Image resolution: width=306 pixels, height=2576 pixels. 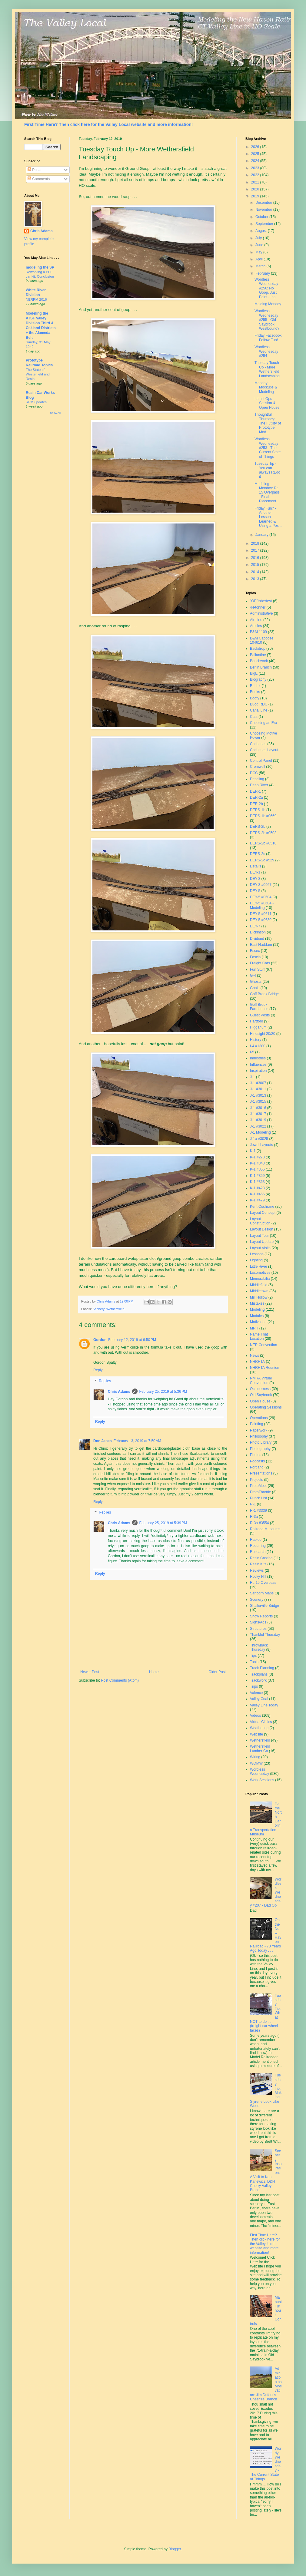 I want to click on October, so click(x=262, y=217).